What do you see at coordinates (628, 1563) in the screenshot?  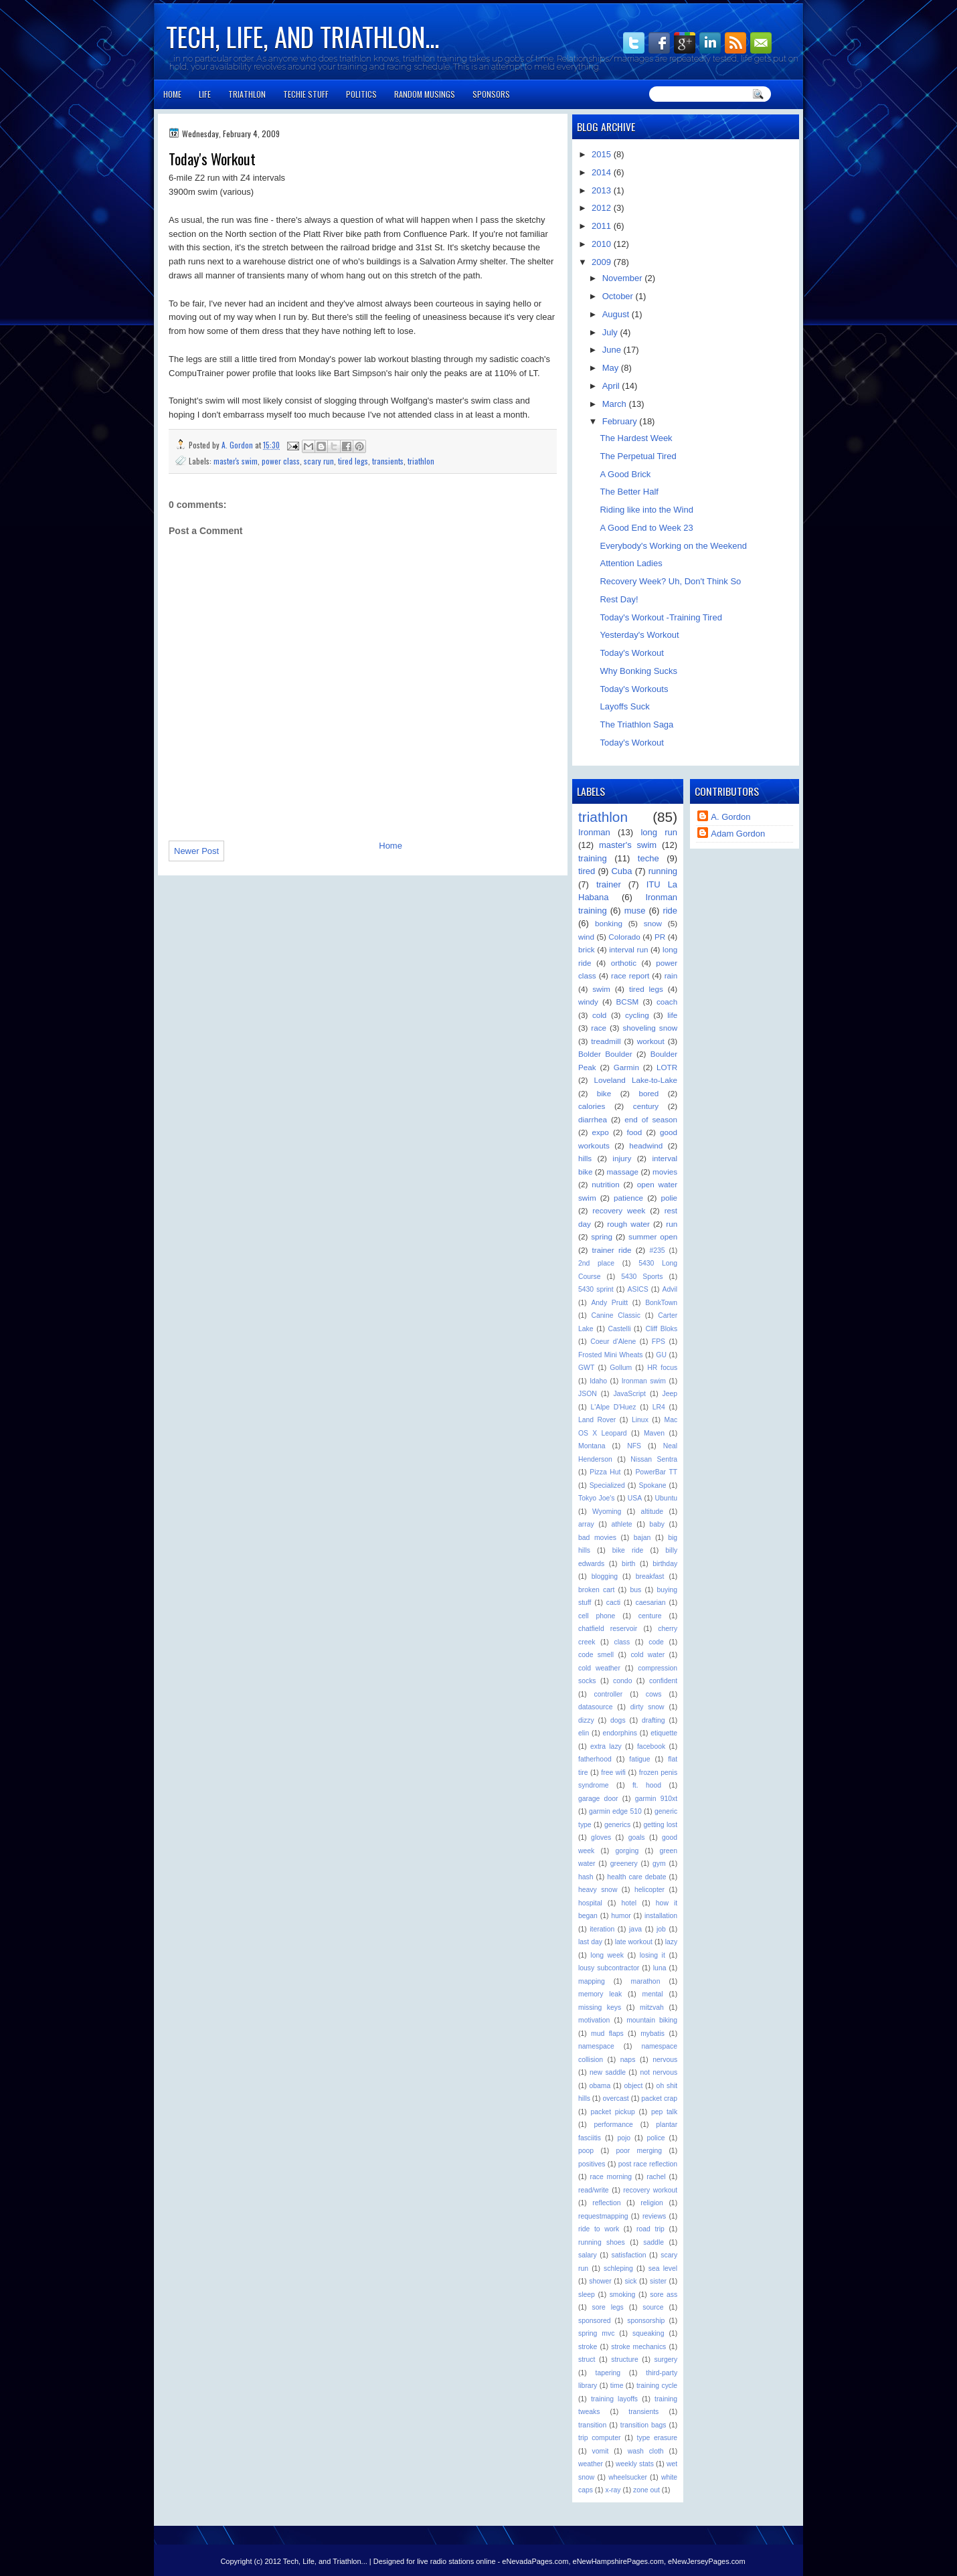 I see `birth` at bounding box center [628, 1563].